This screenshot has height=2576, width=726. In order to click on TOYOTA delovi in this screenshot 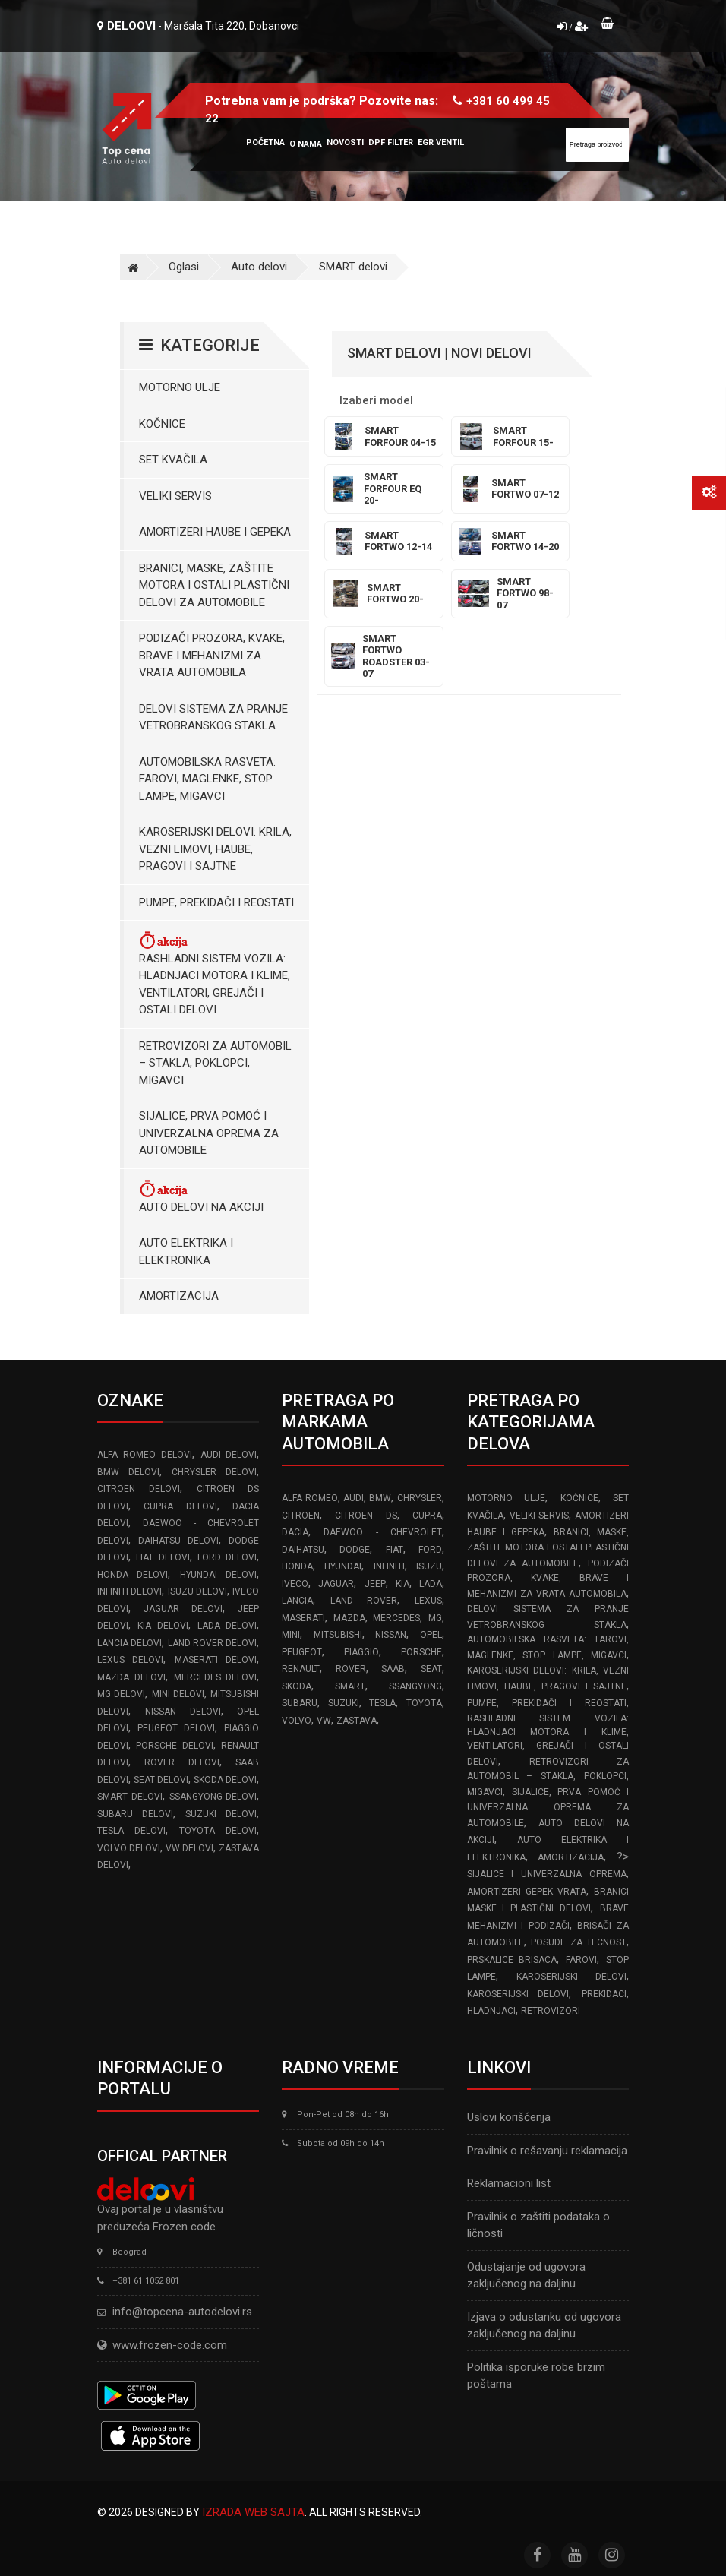, I will do `click(218, 1830)`.